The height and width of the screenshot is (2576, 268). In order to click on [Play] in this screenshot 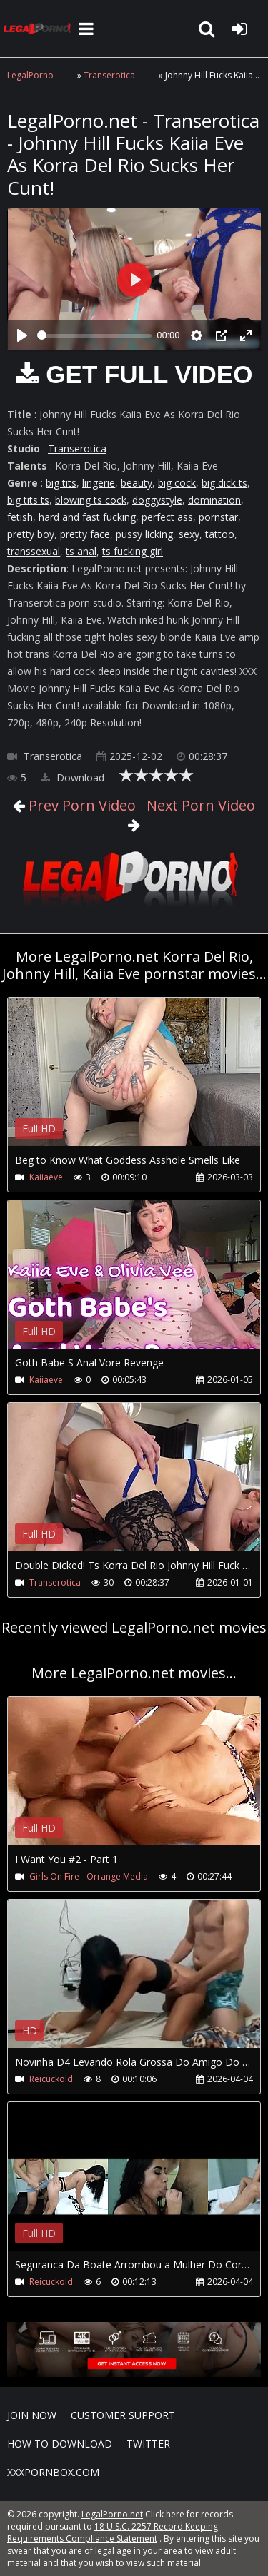, I will do `click(22, 335)`.